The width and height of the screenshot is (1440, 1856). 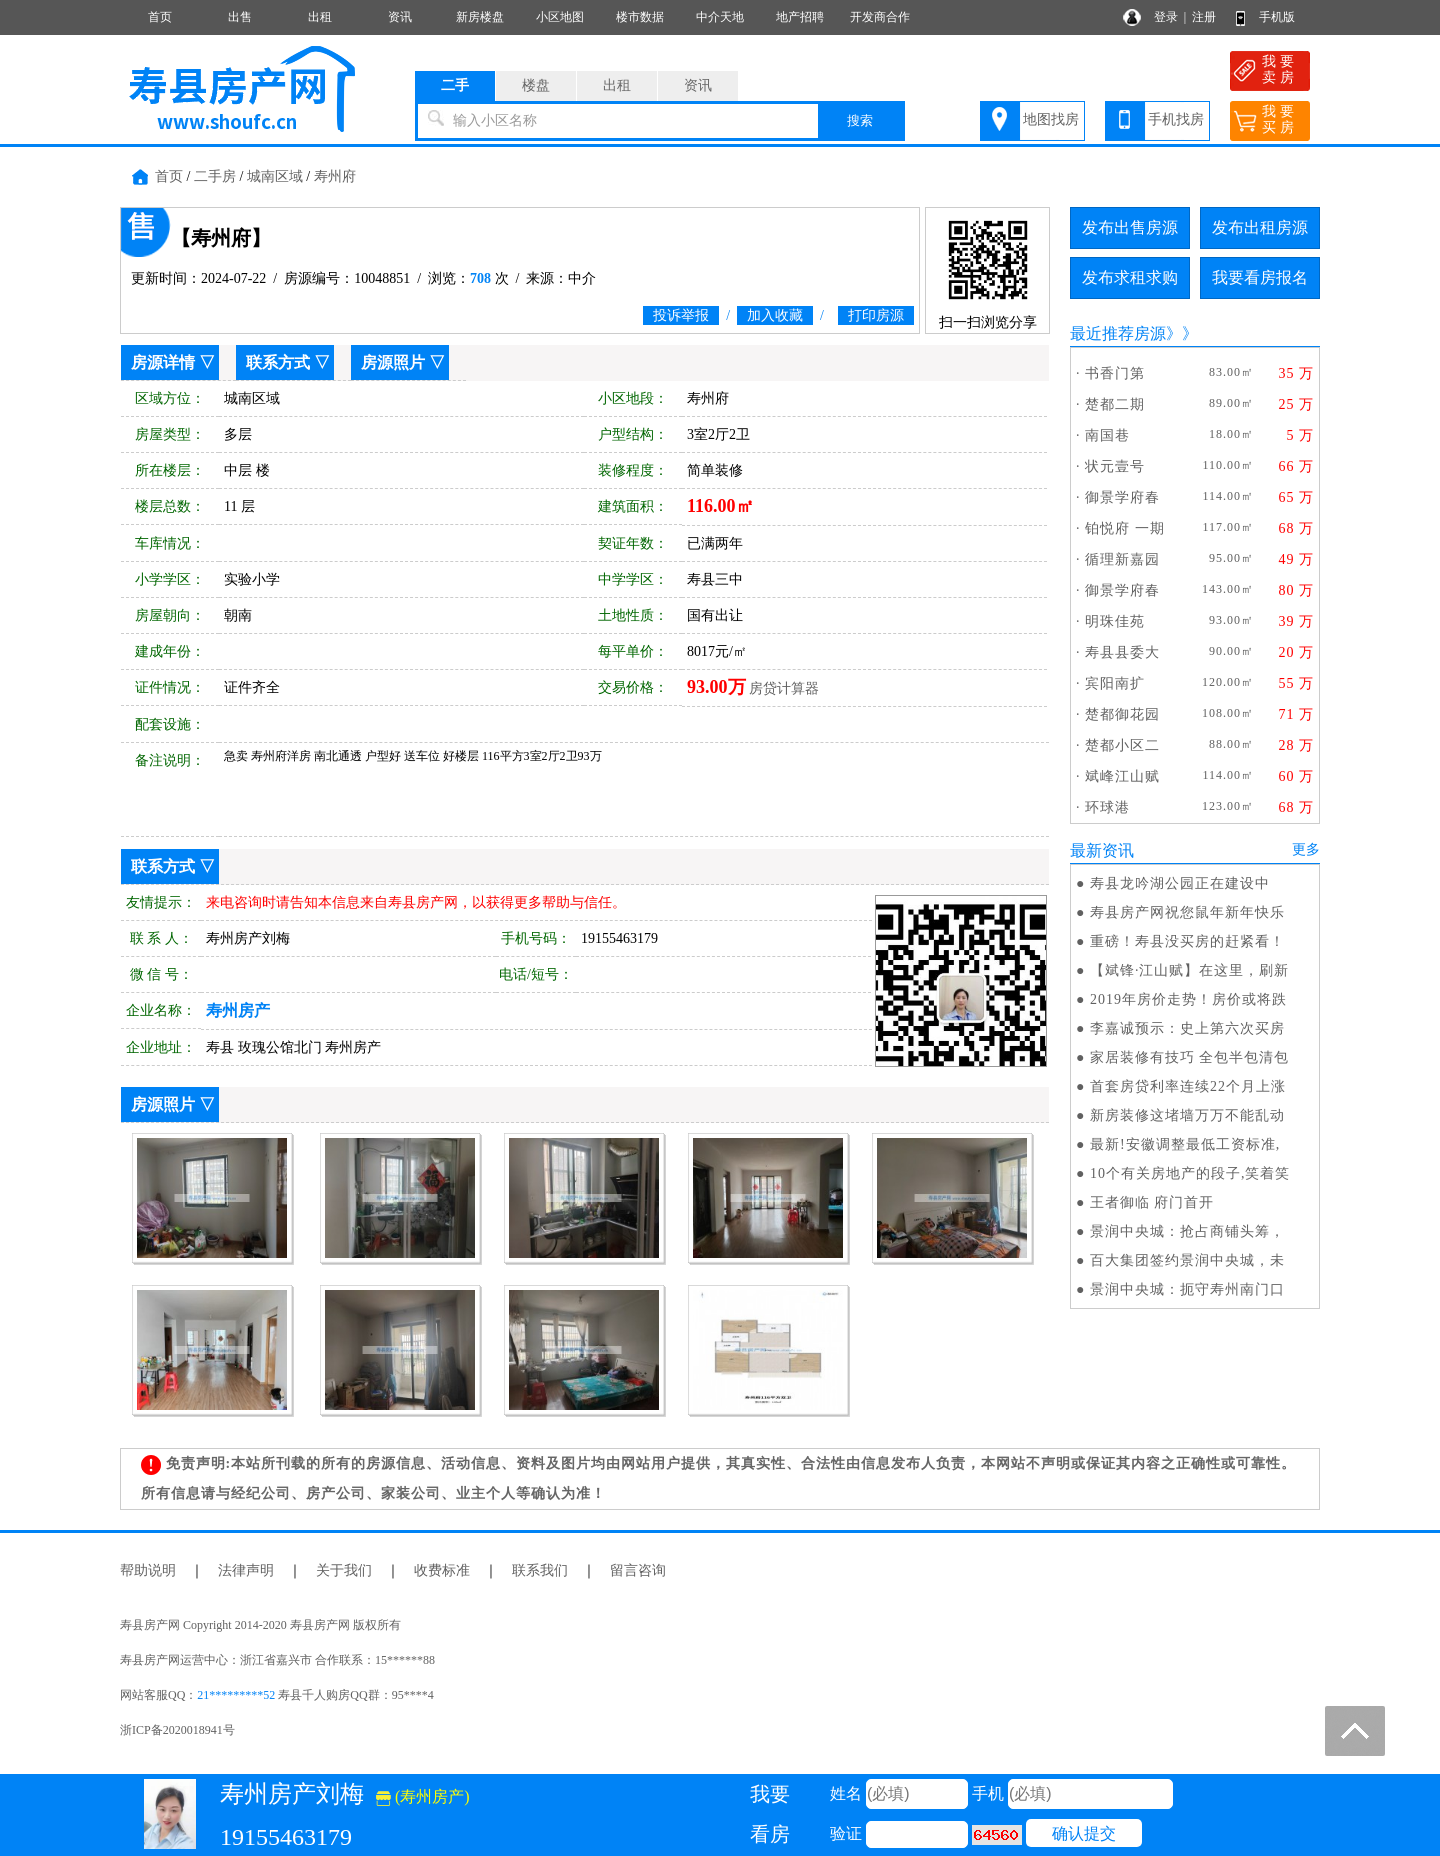 I want to click on 城南区域, so click(x=275, y=176).